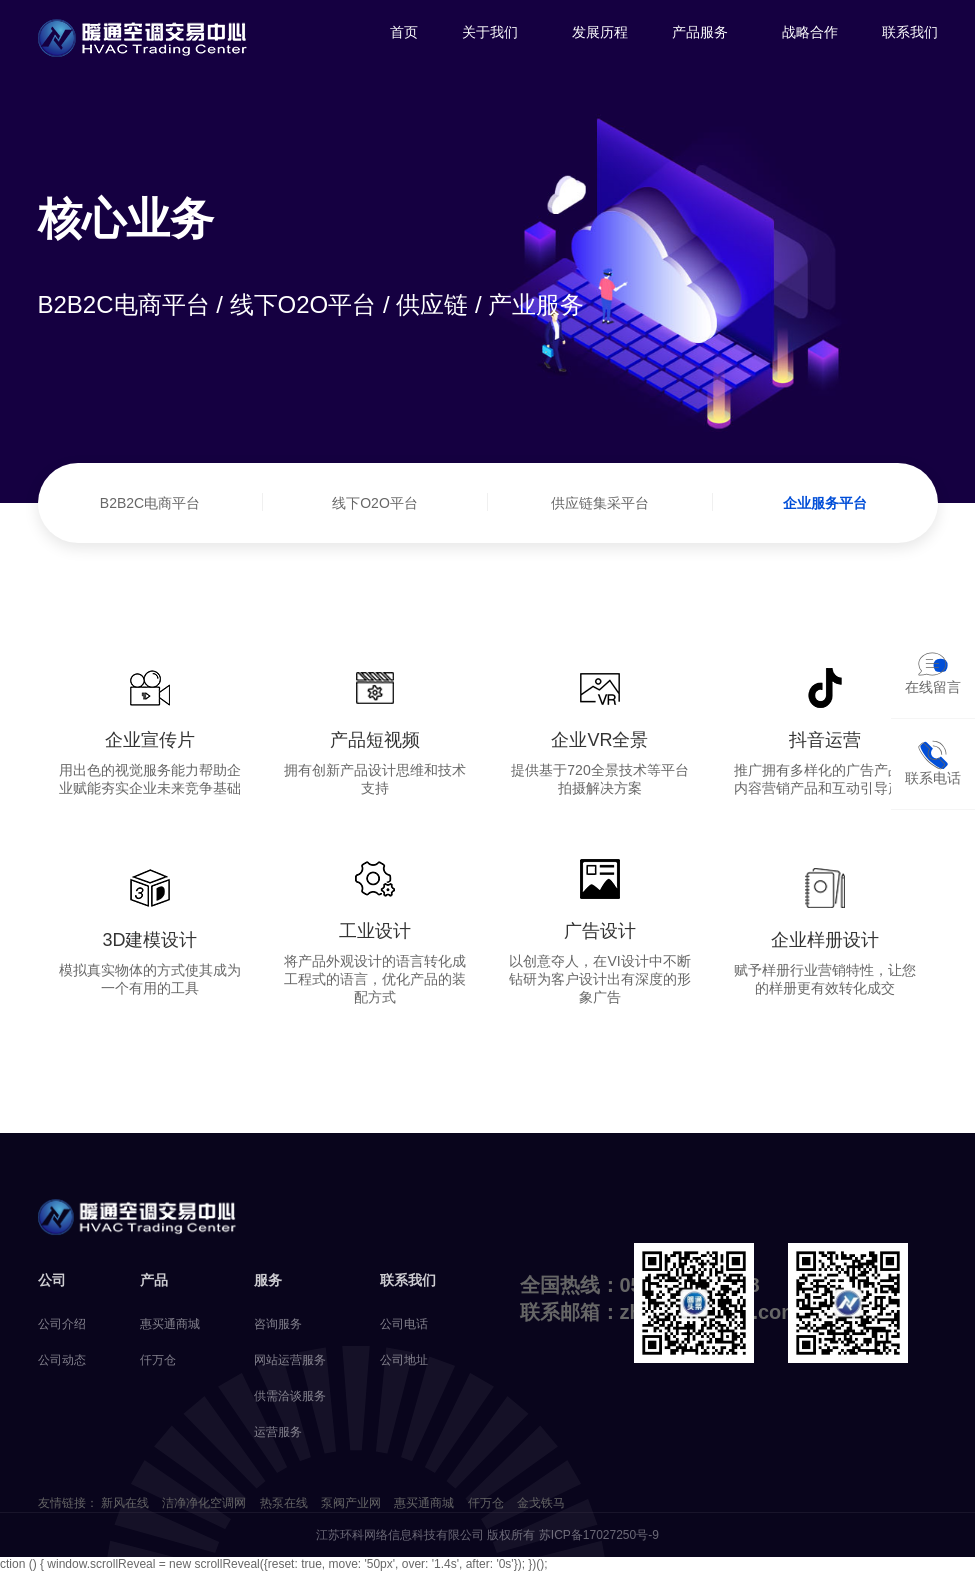 The width and height of the screenshot is (975, 1571). What do you see at coordinates (490, 32) in the screenshot?
I see `关于我们` at bounding box center [490, 32].